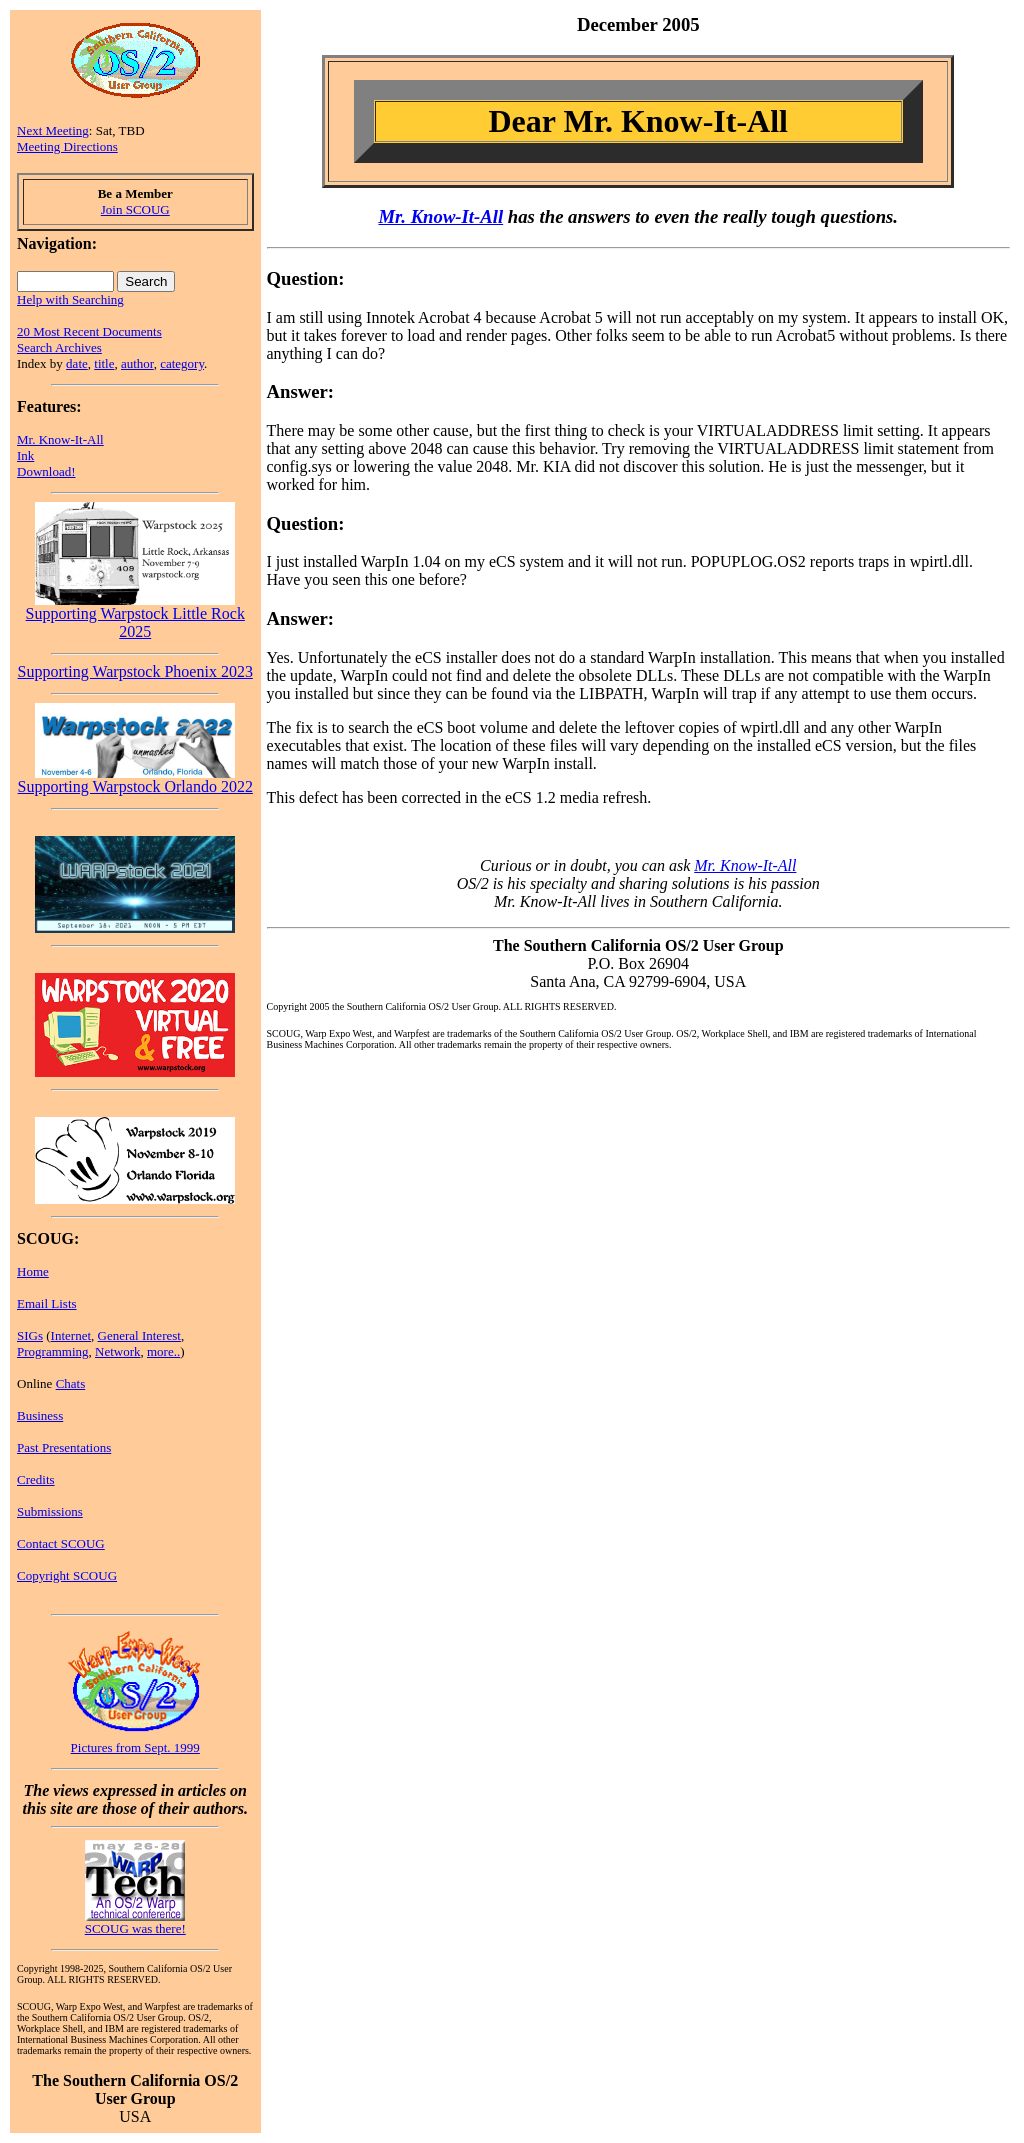 The image size is (1024, 2143). What do you see at coordinates (135, 209) in the screenshot?
I see `Join SCOUG` at bounding box center [135, 209].